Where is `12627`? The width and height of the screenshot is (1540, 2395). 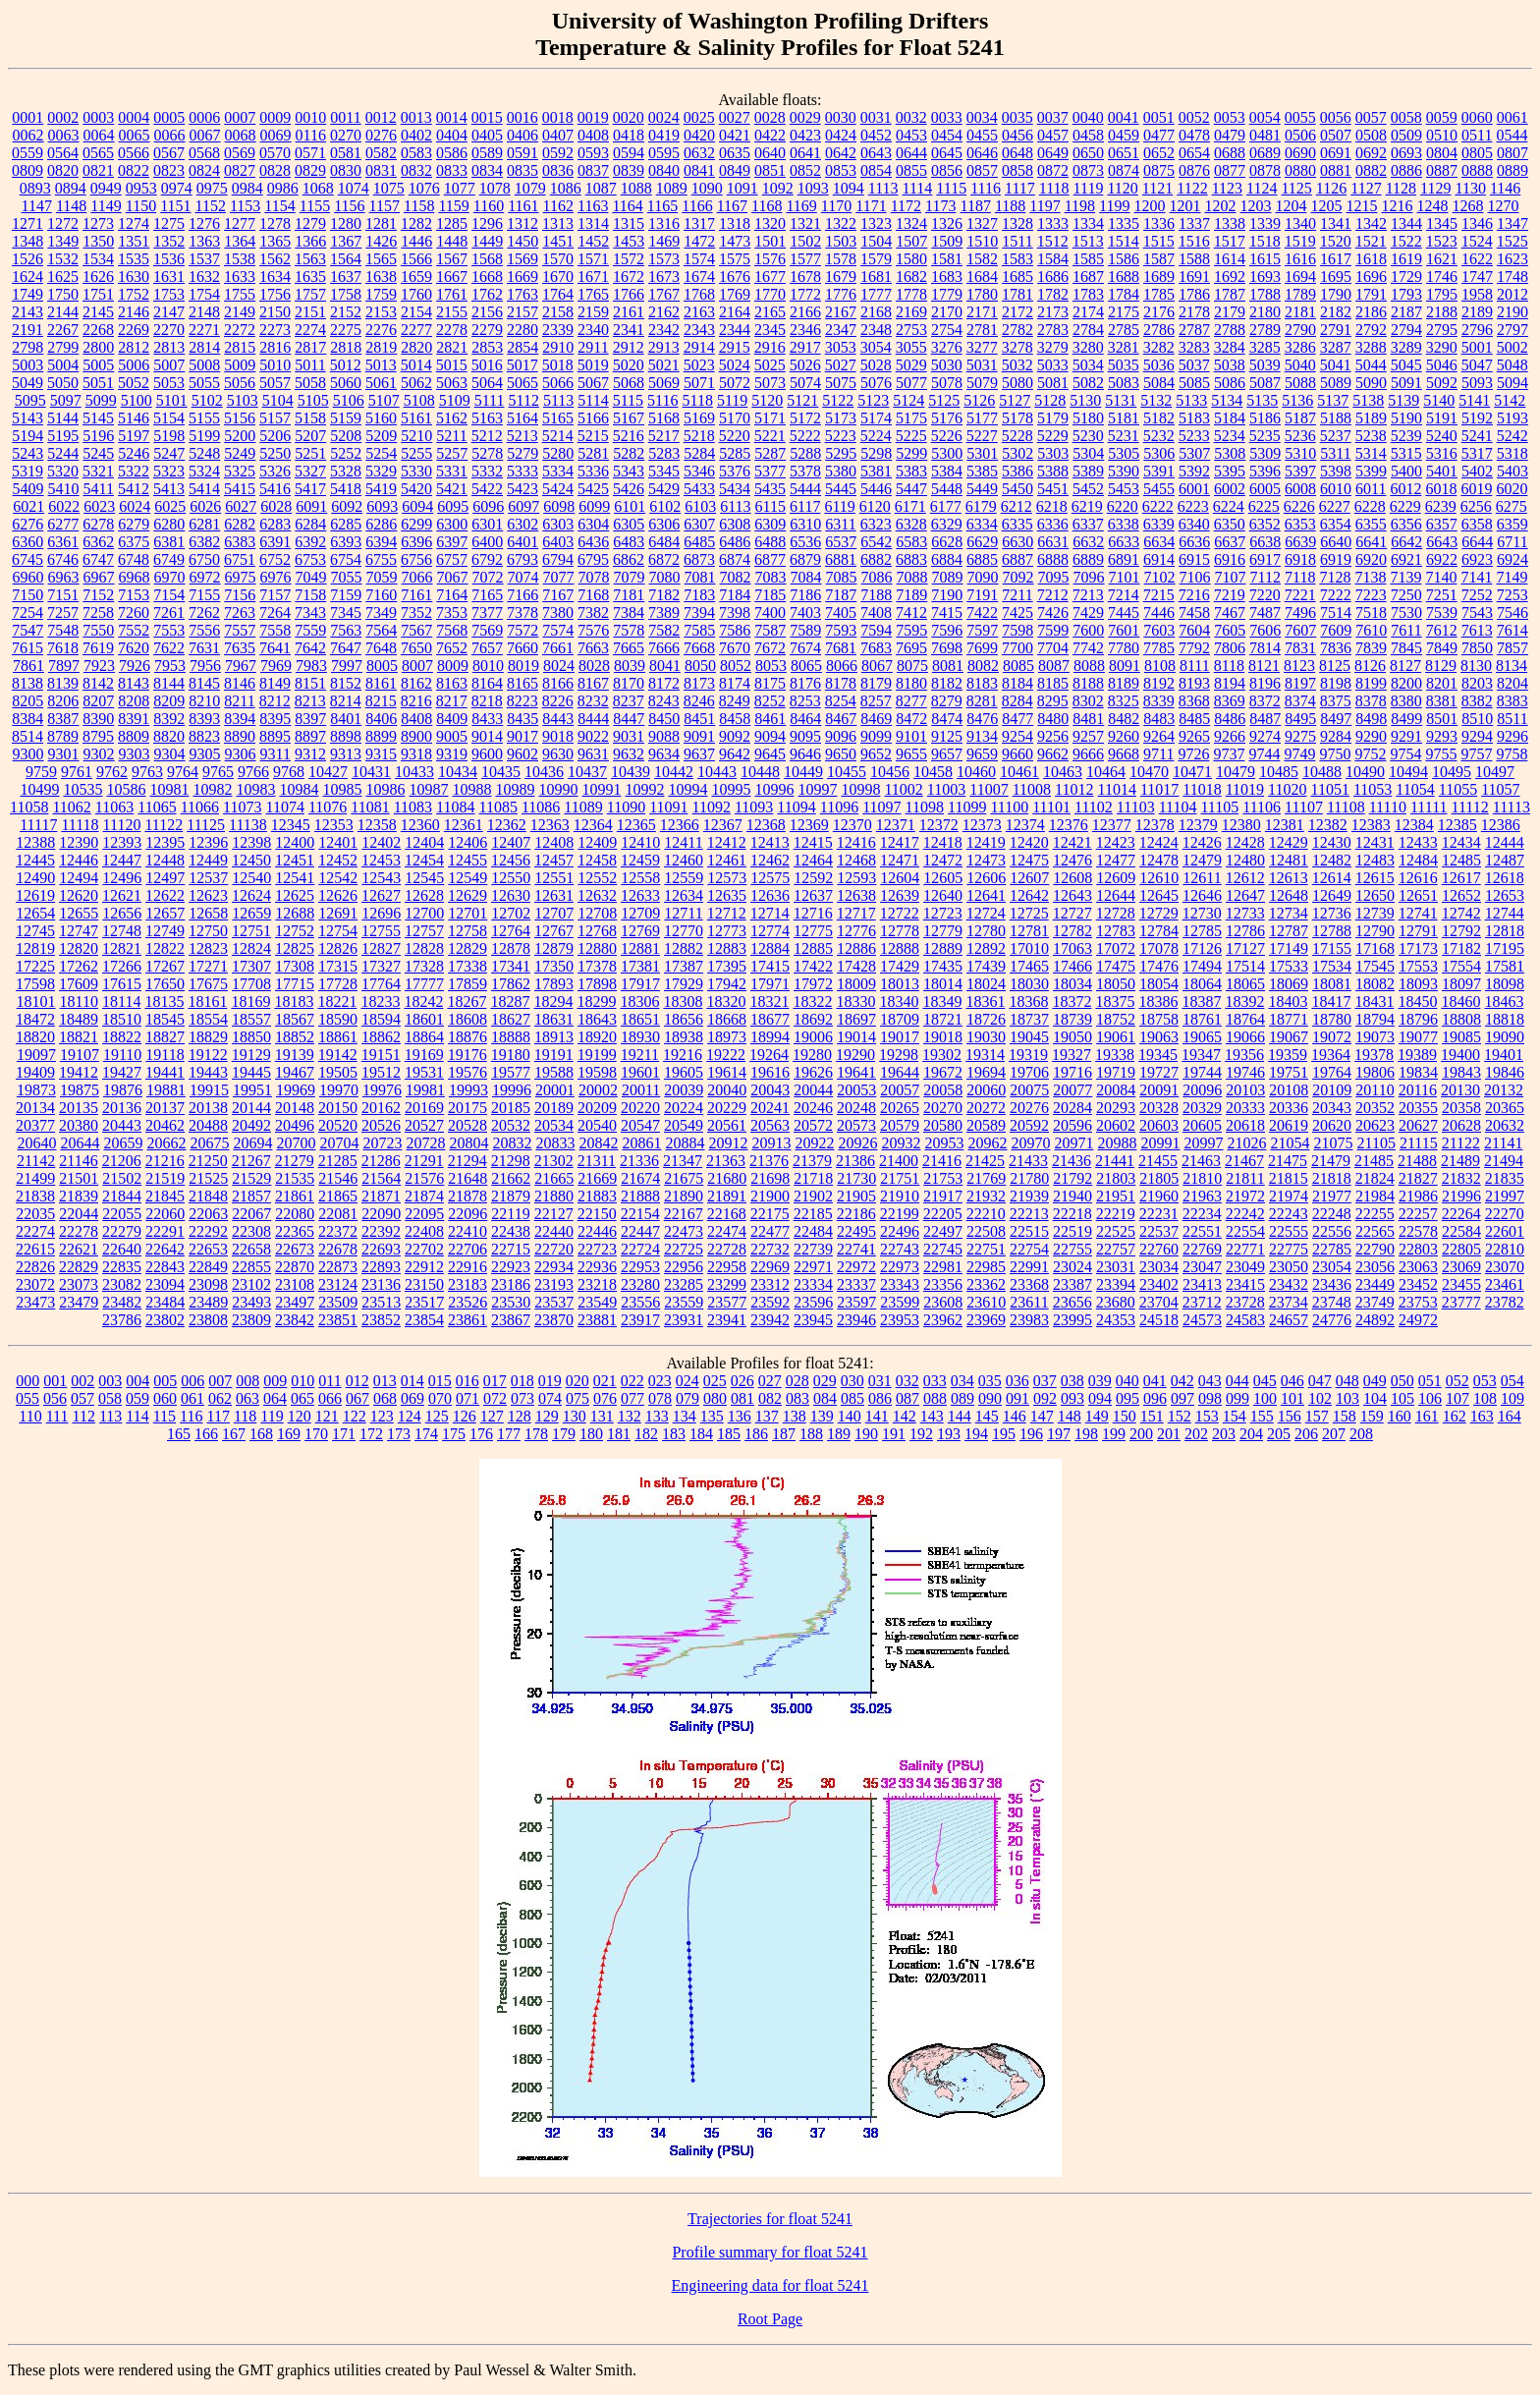
12627 is located at coordinates (381, 895).